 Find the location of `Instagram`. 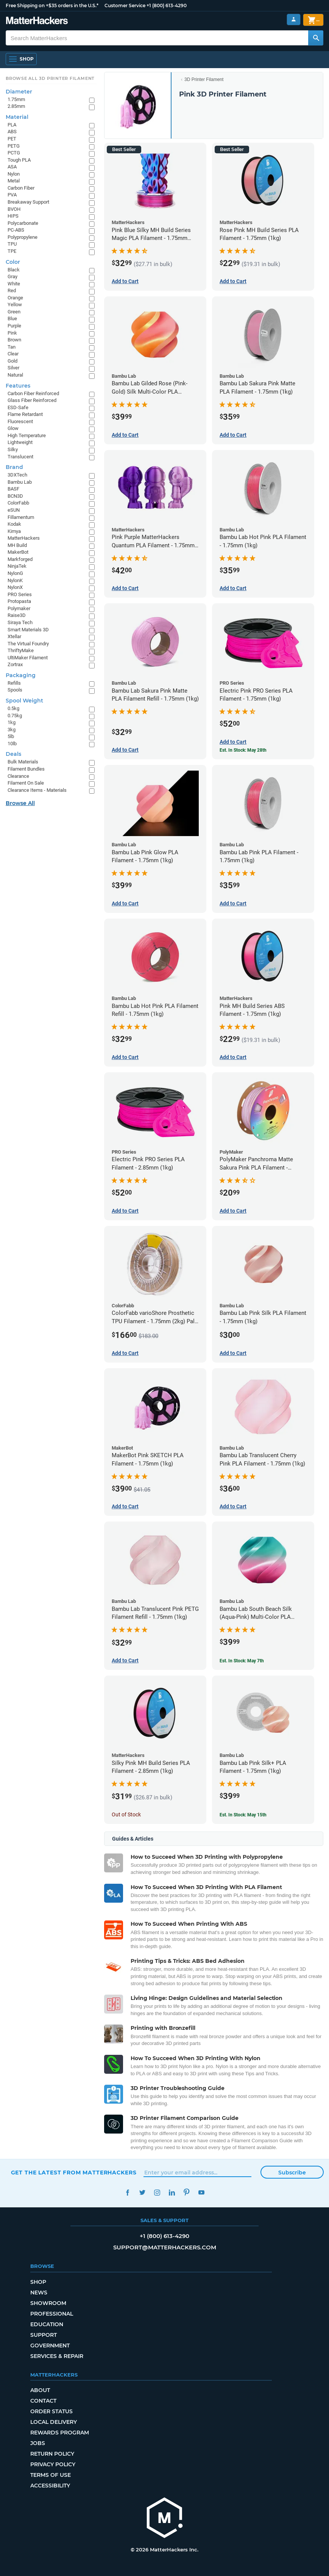

Instagram is located at coordinates (157, 2192).